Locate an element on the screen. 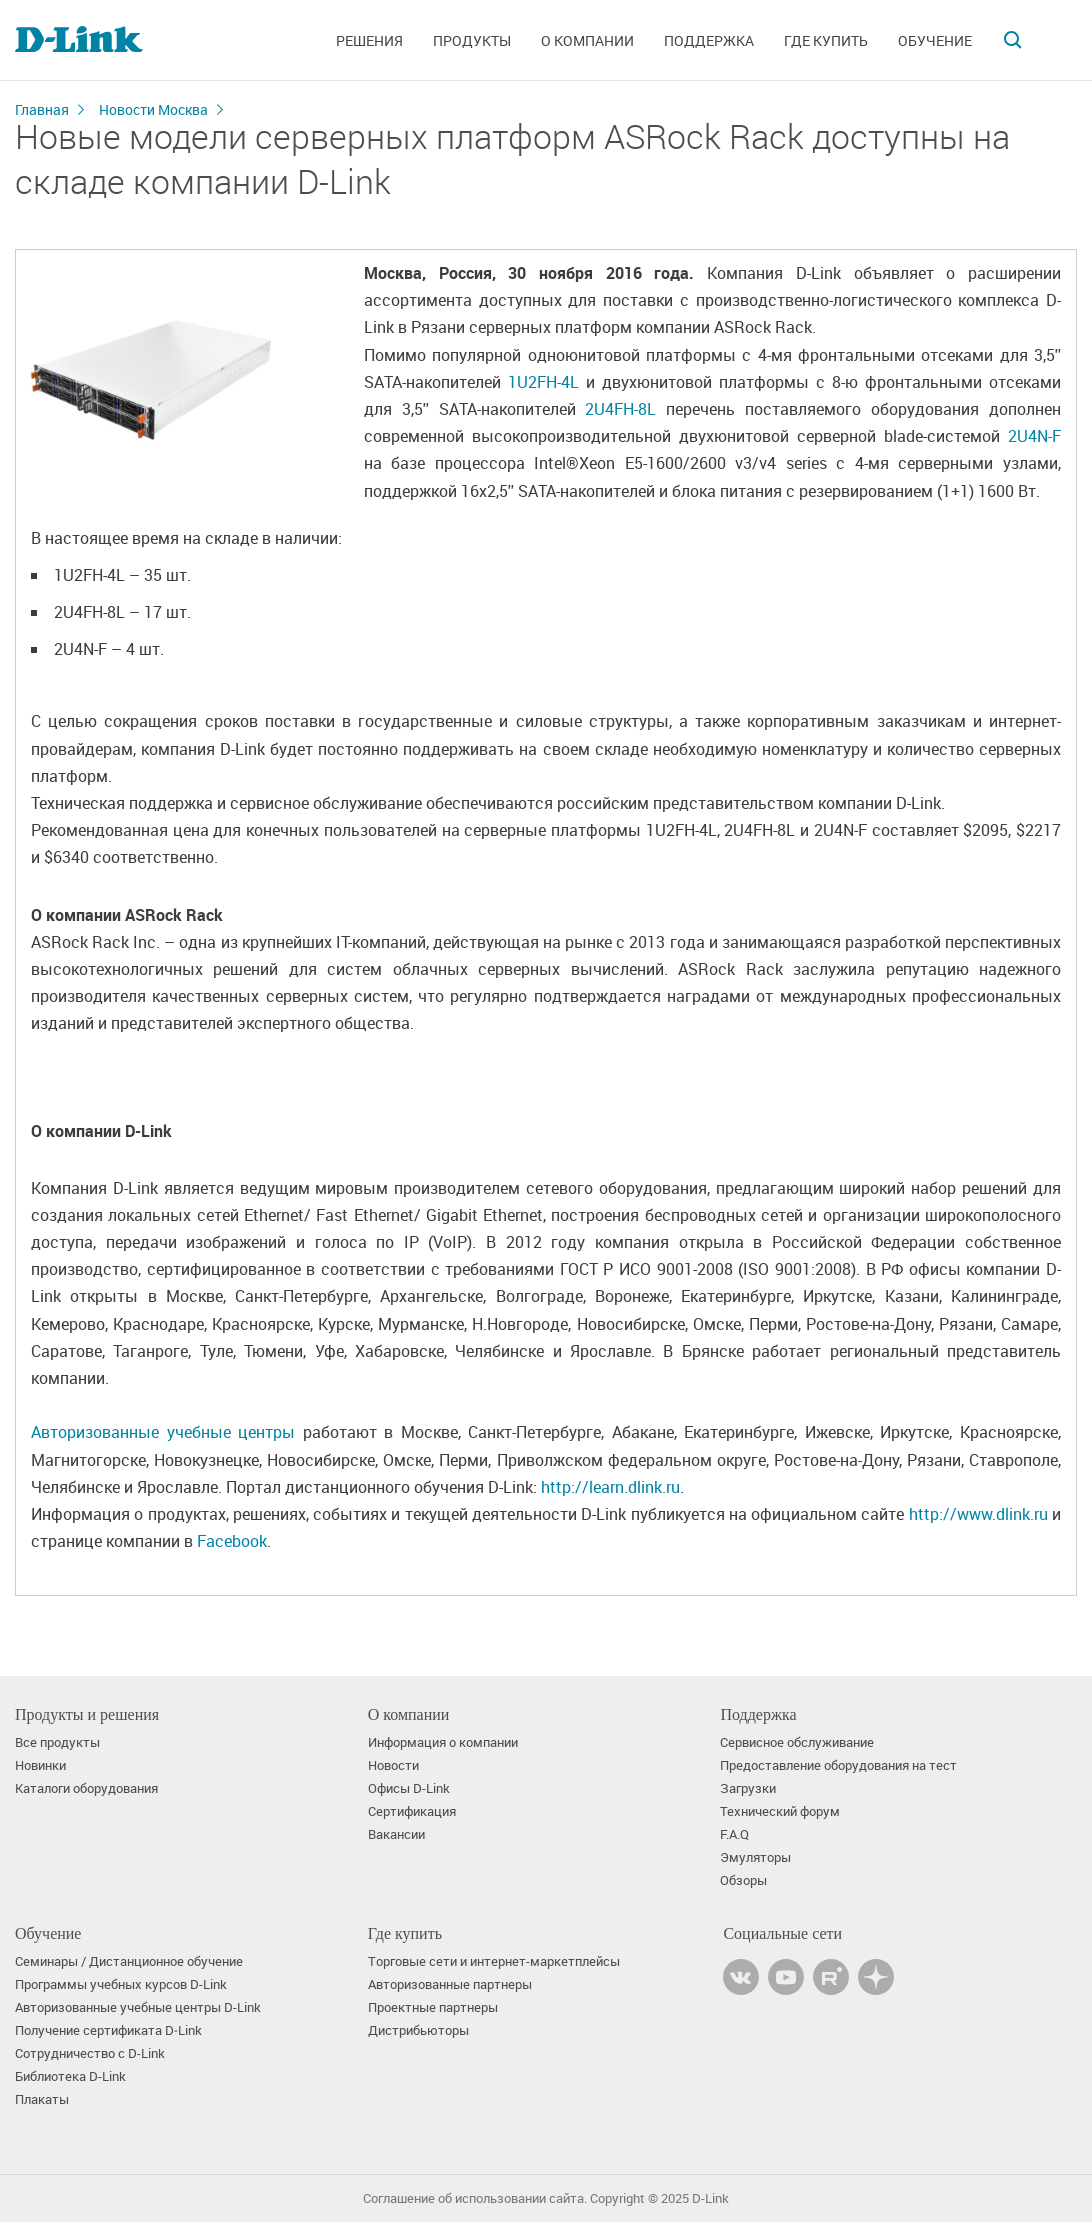  1U2FH-4L is located at coordinates (543, 382).